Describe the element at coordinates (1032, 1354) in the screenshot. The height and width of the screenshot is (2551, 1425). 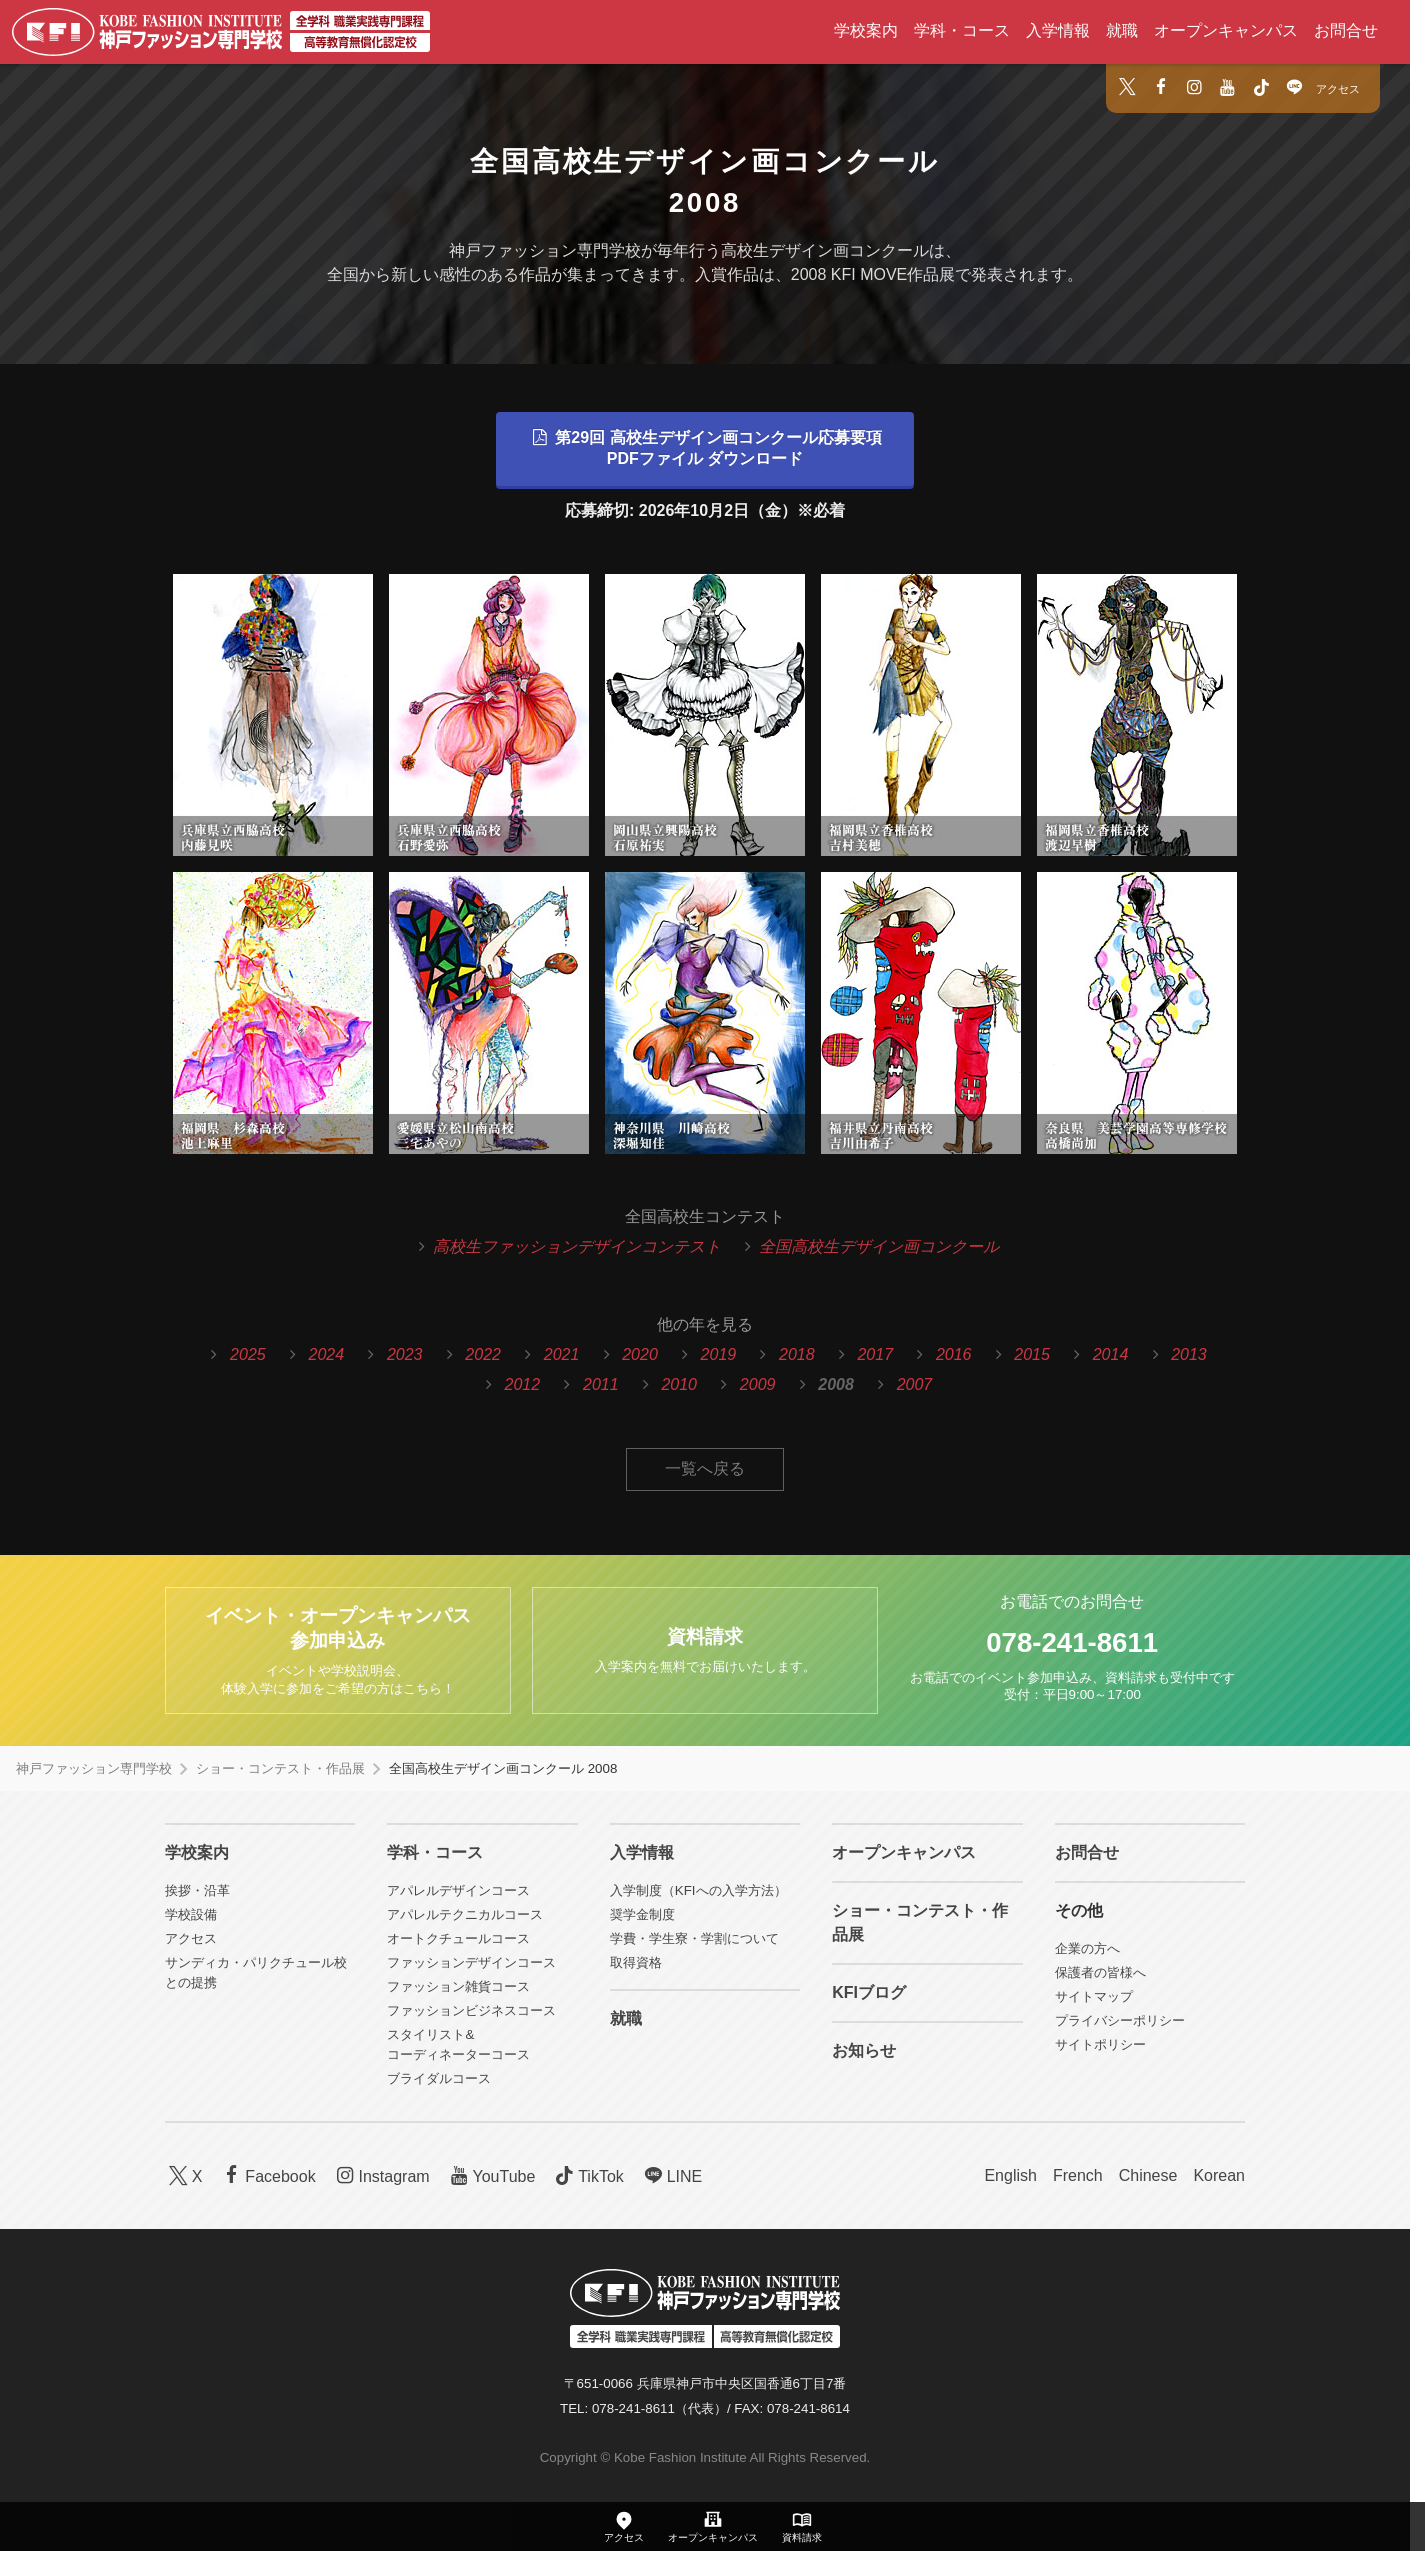
I see `2015` at that location.